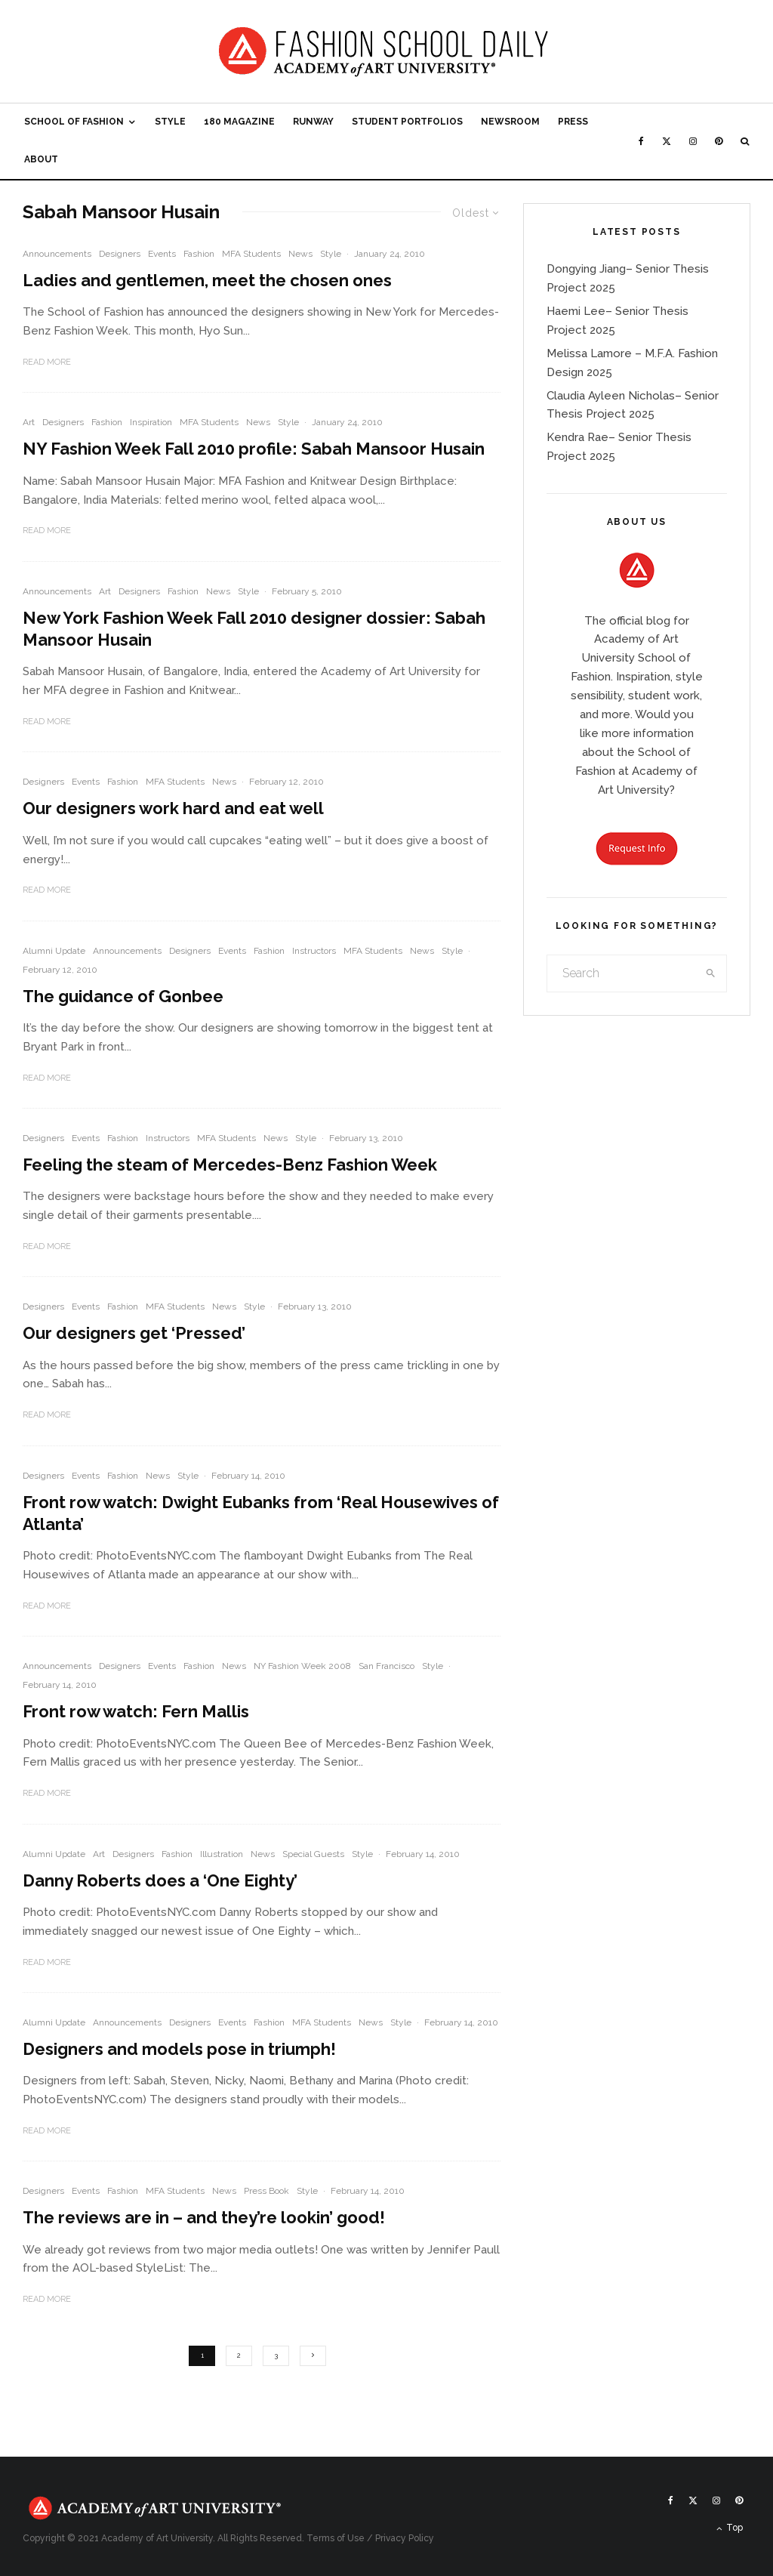 This screenshot has width=773, height=2576. I want to click on Style, so click(170, 121).